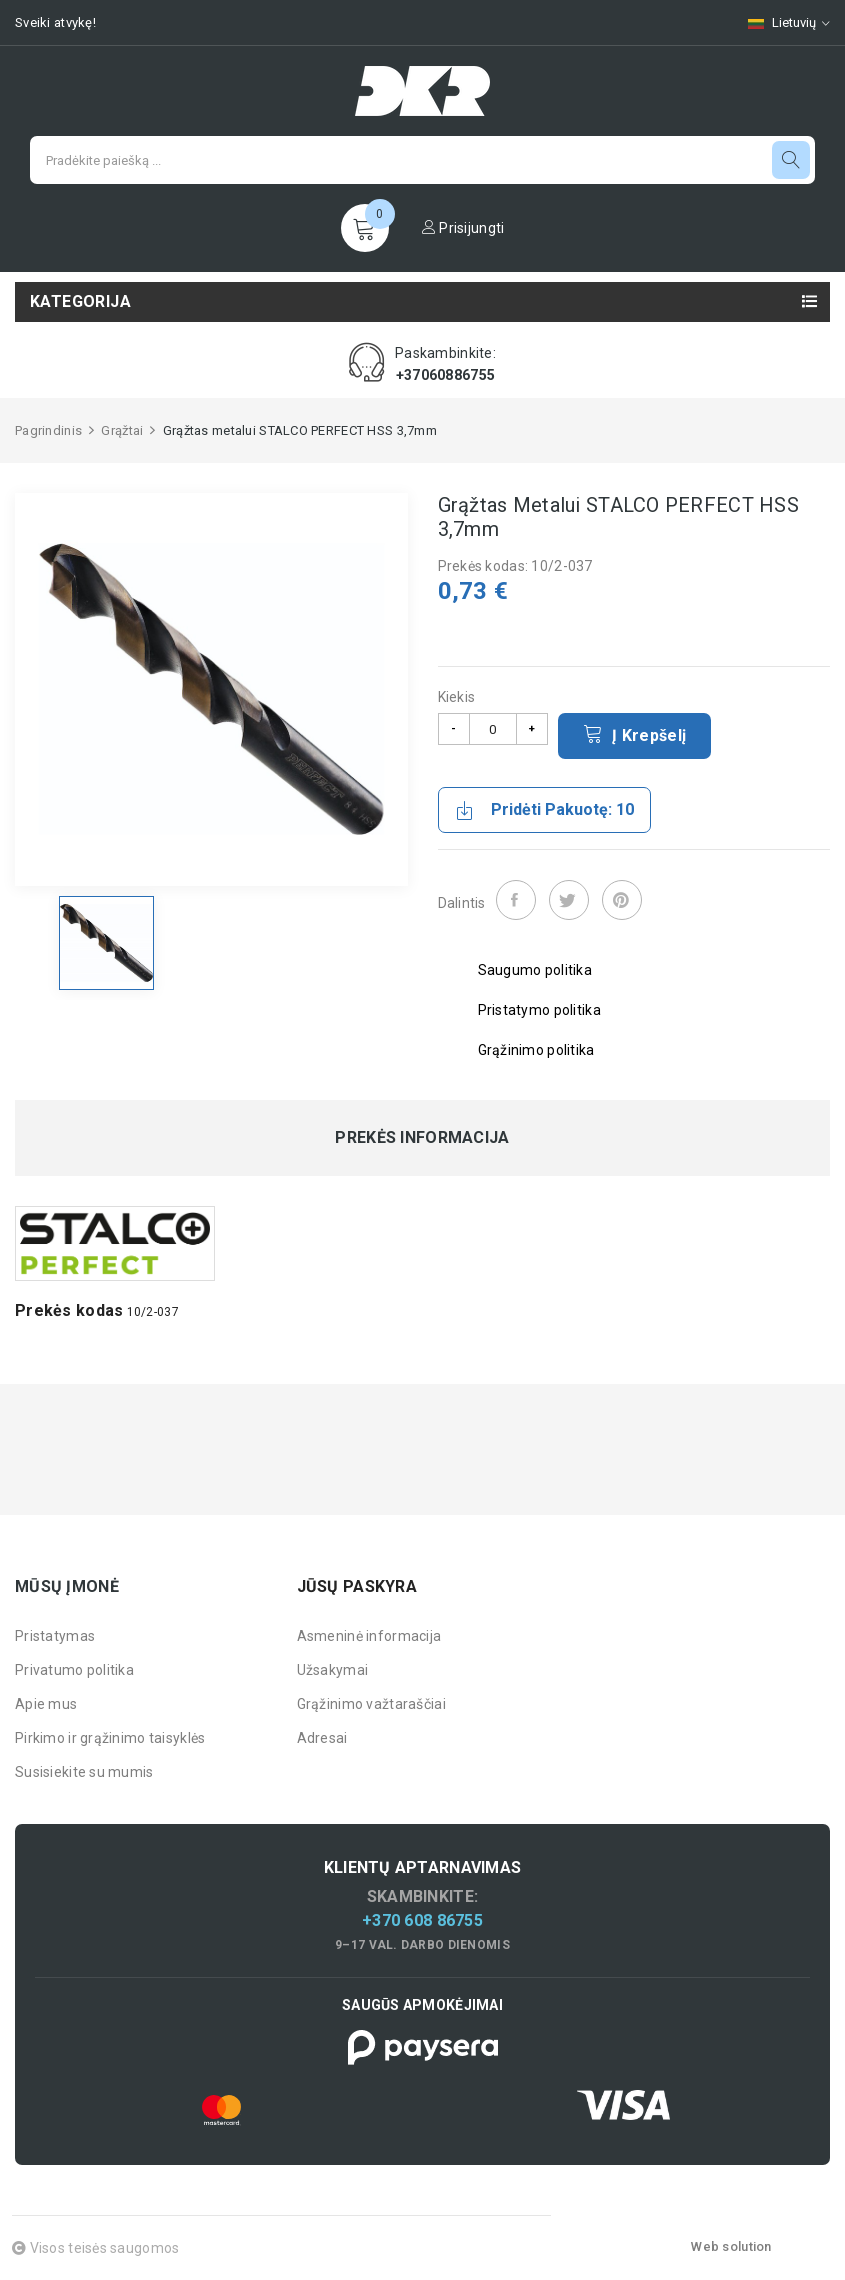 This screenshot has height=2280, width=845. Describe the element at coordinates (357, 1586) in the screenshot. I see `Jūsų paskyra` at that location.